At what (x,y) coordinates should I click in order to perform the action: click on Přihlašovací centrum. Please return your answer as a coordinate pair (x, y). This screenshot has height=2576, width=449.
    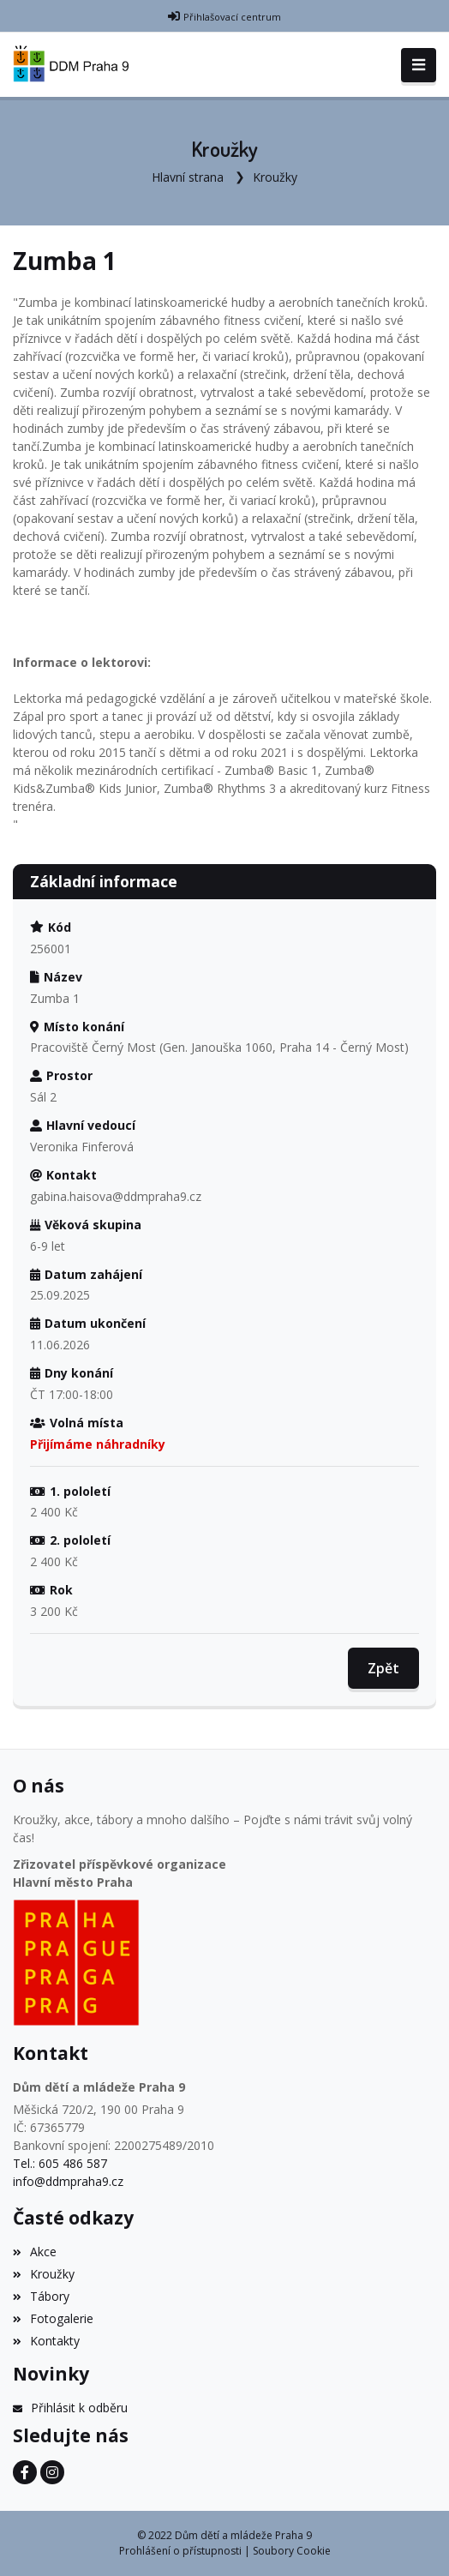
    Looking at the image, I should click on (232, 16).